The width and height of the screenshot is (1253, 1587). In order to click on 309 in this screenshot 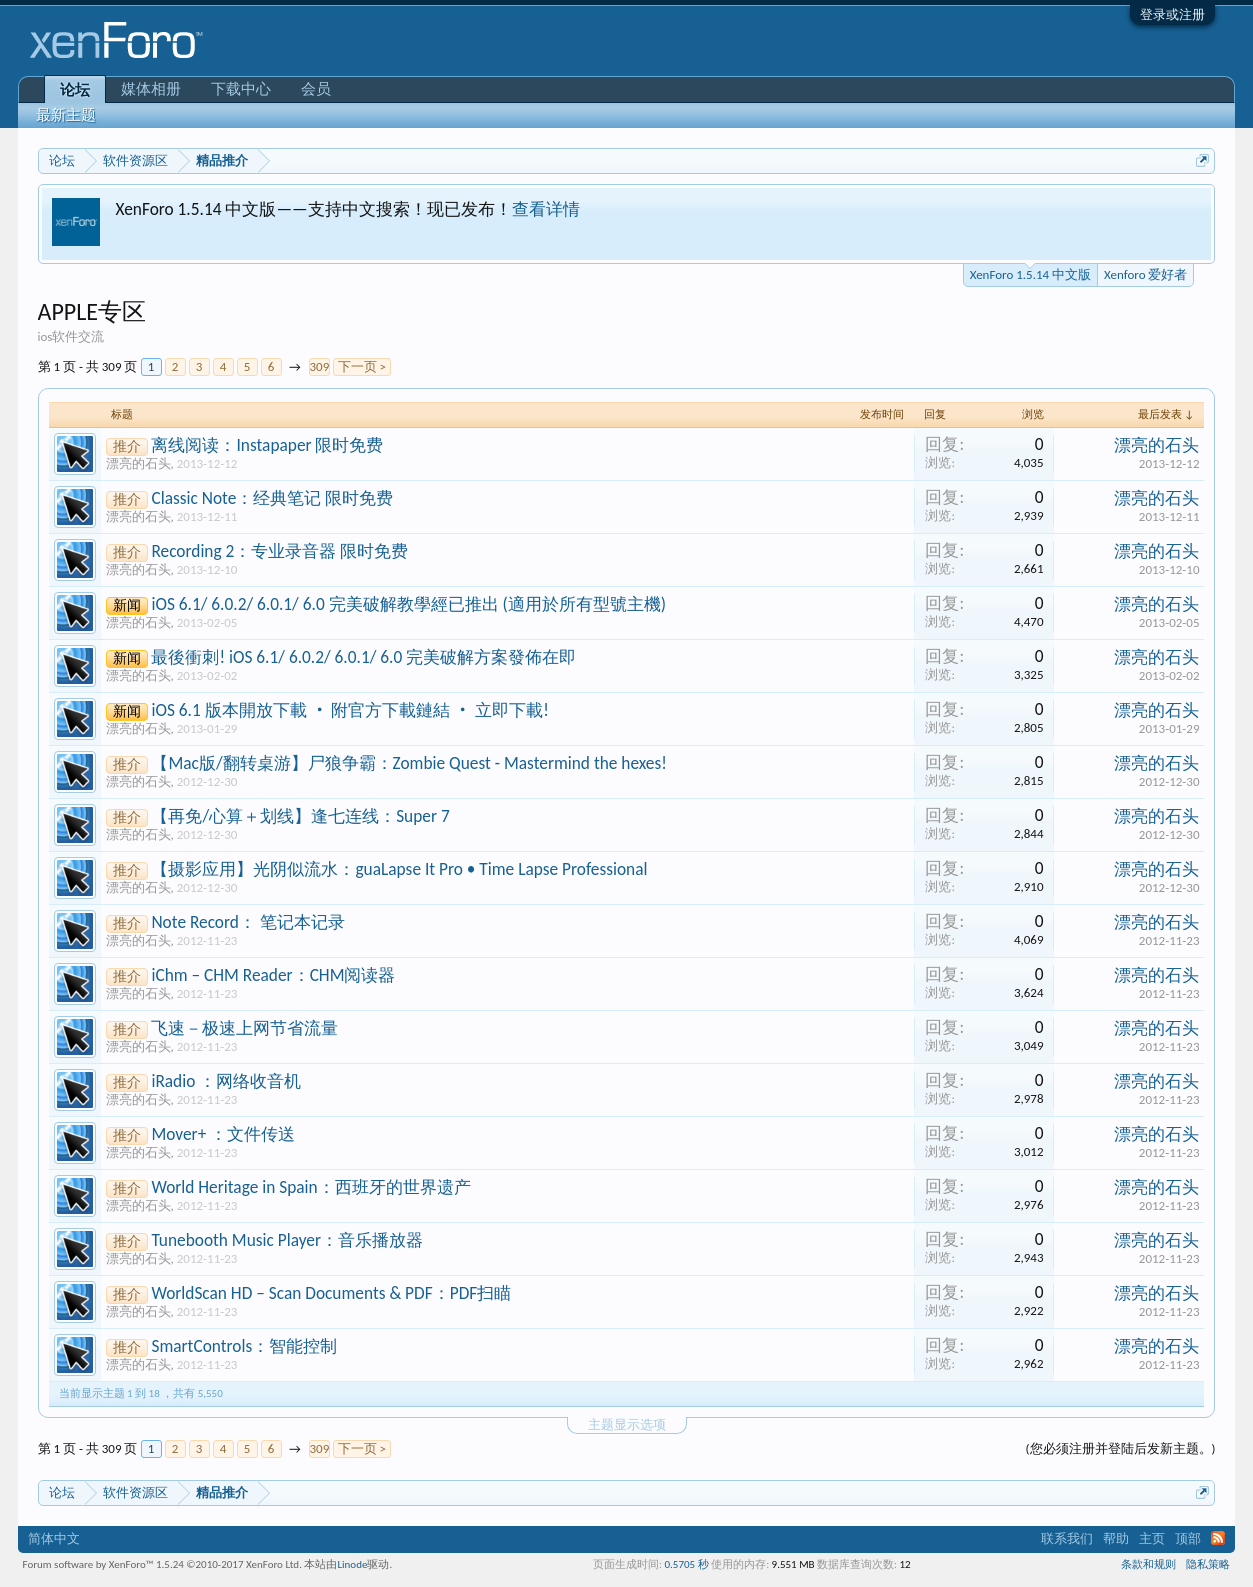, I will do `click(320, 366)`.